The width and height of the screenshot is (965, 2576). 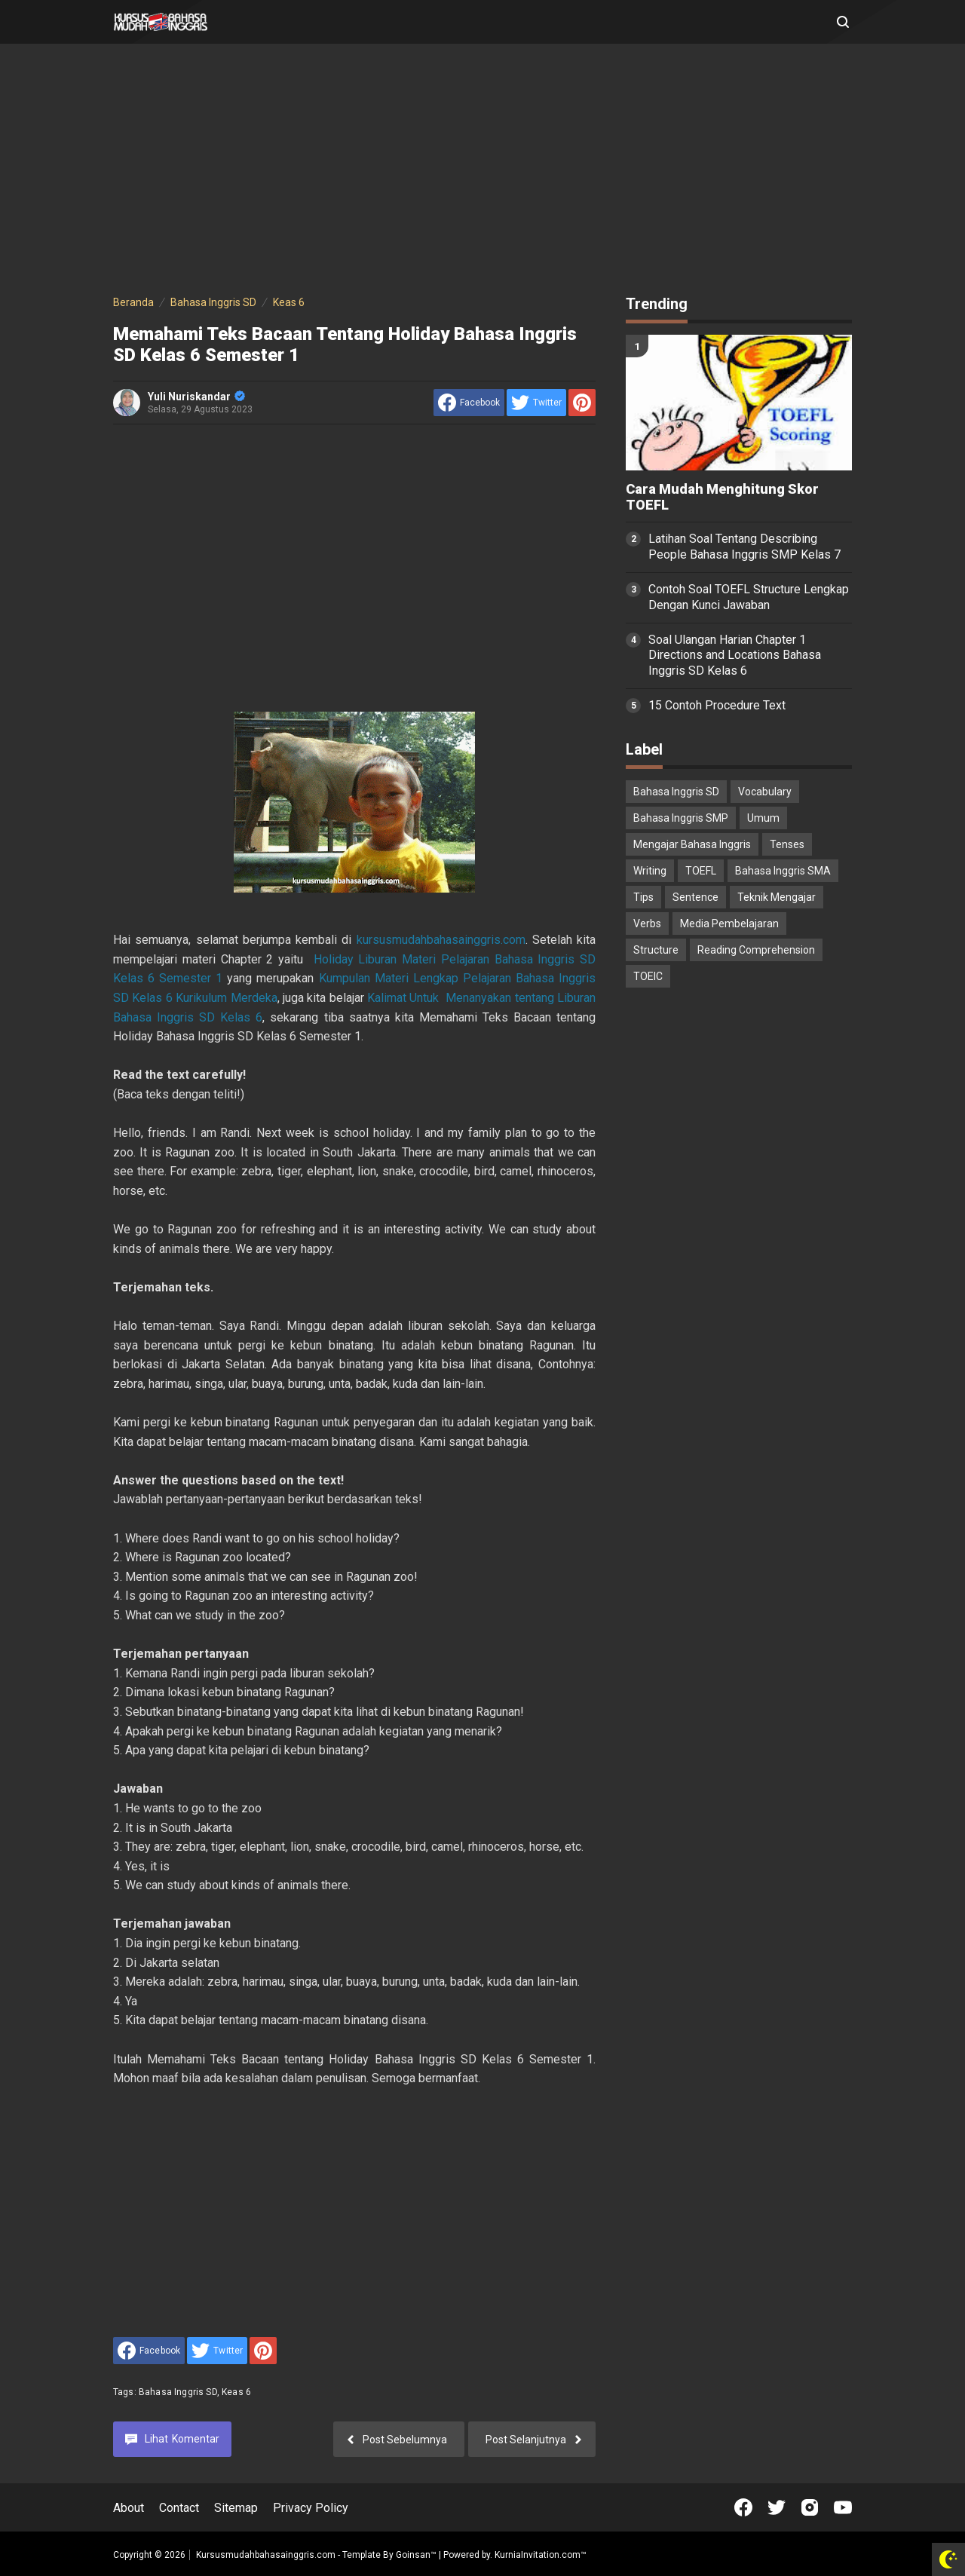 I want to click on Keas 6, so click(x=236, y=2392).